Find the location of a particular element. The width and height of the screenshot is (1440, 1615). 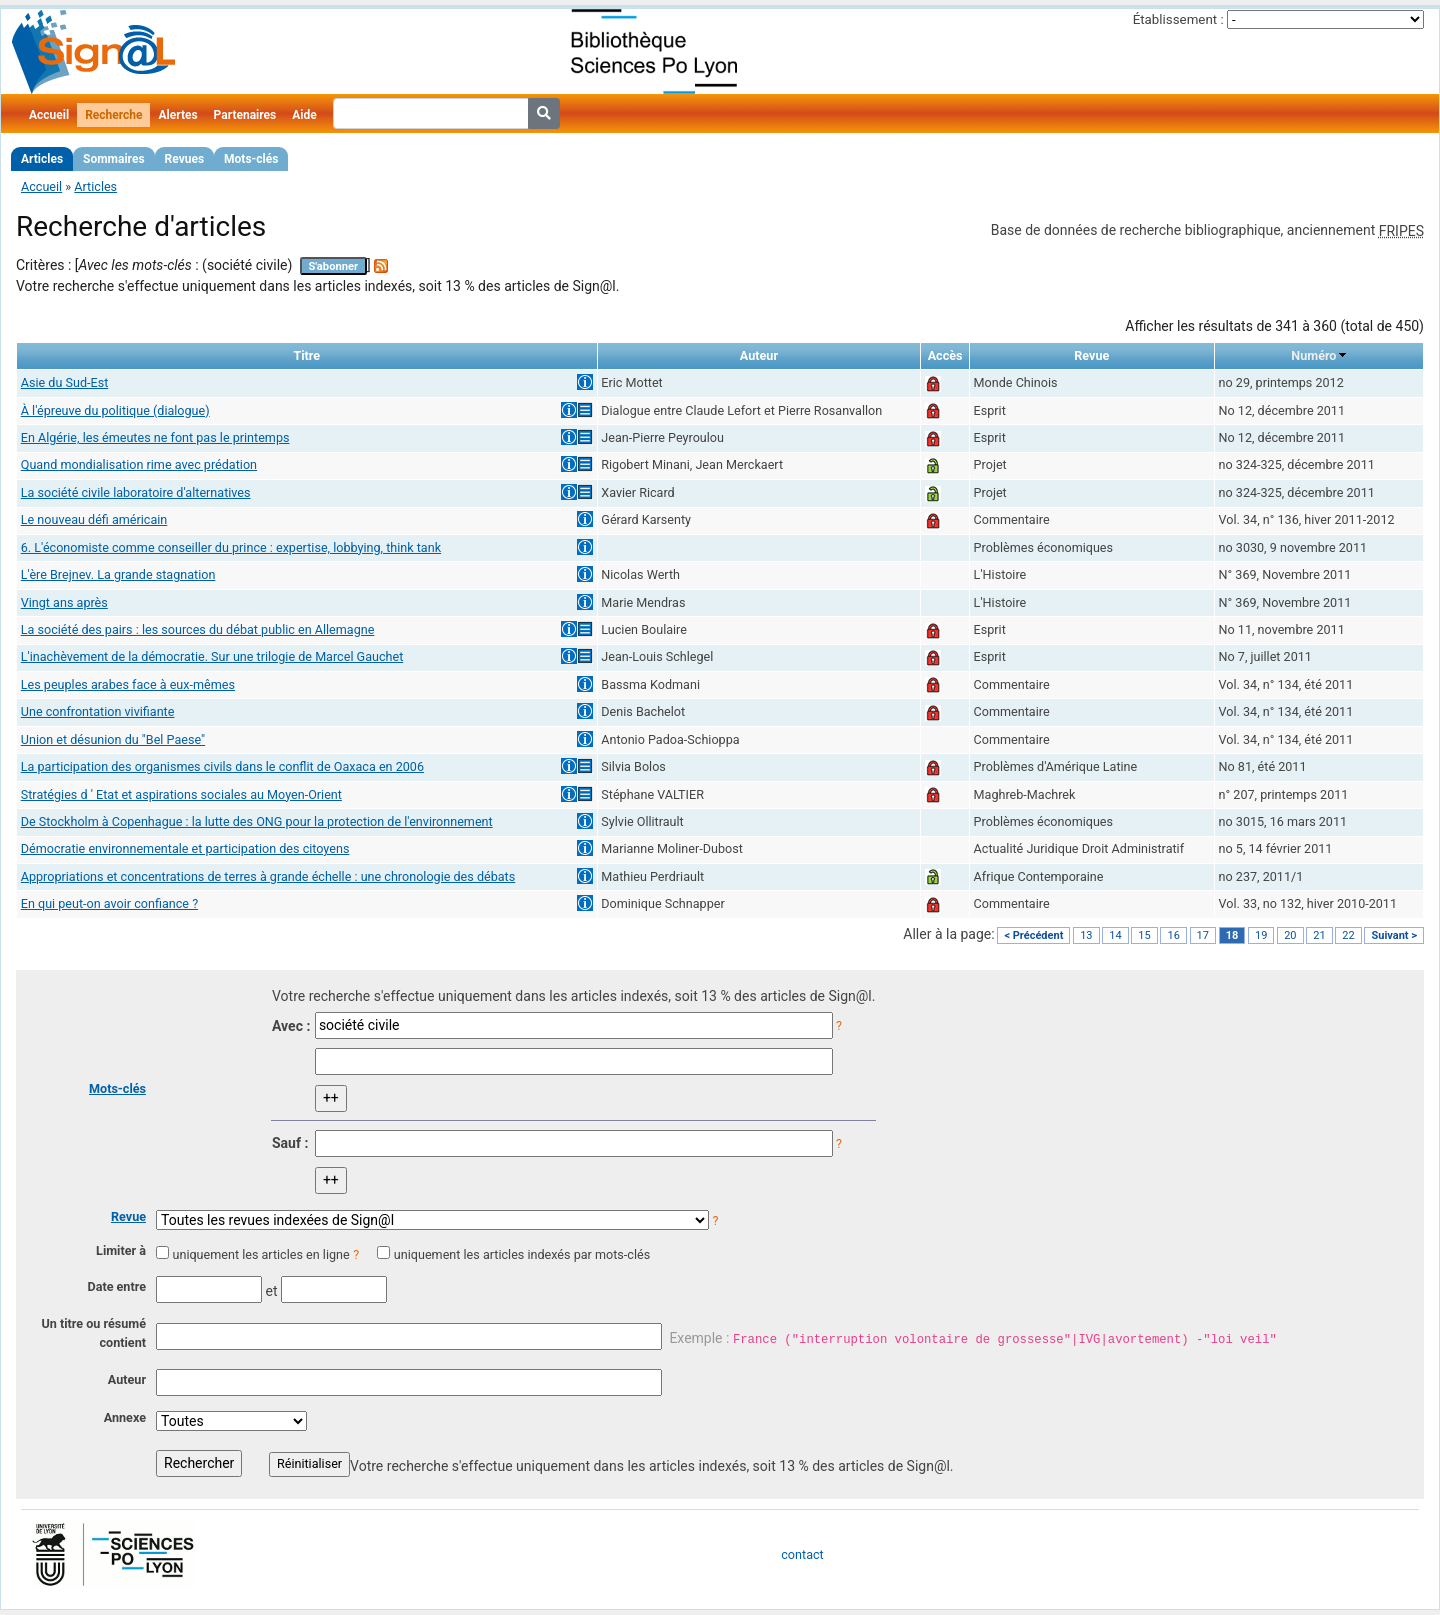

13 is located at coordinates (1086, 935).